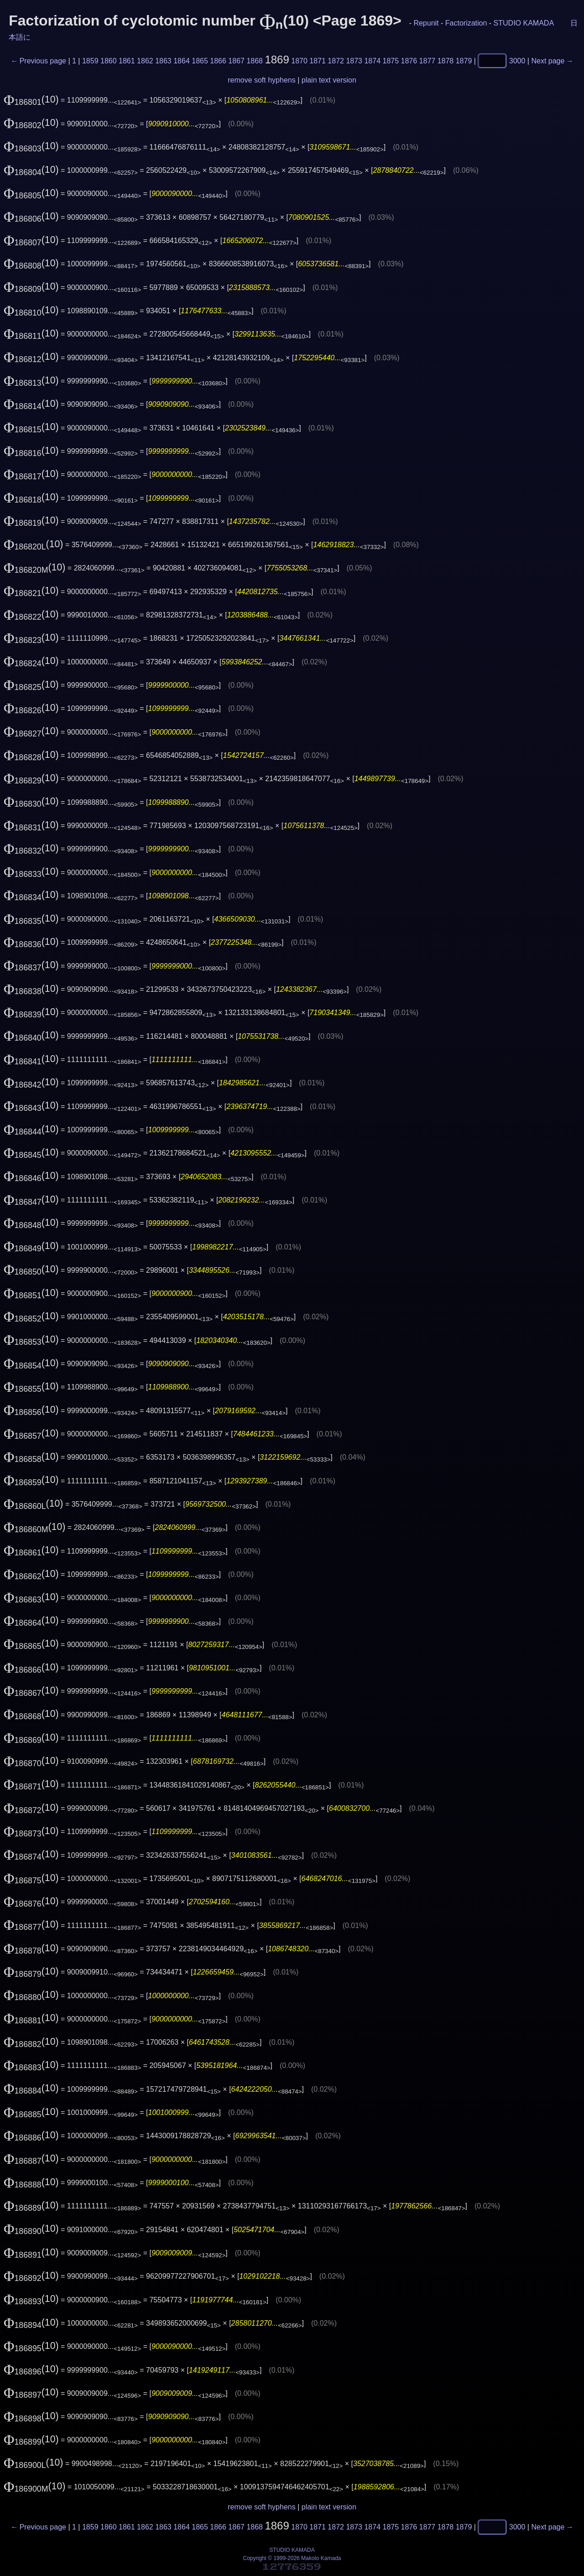 This screenshot has width=584, height=2576. Describe the element at coordinates (127, 61) in the screenshot. I see `1861` at that location.